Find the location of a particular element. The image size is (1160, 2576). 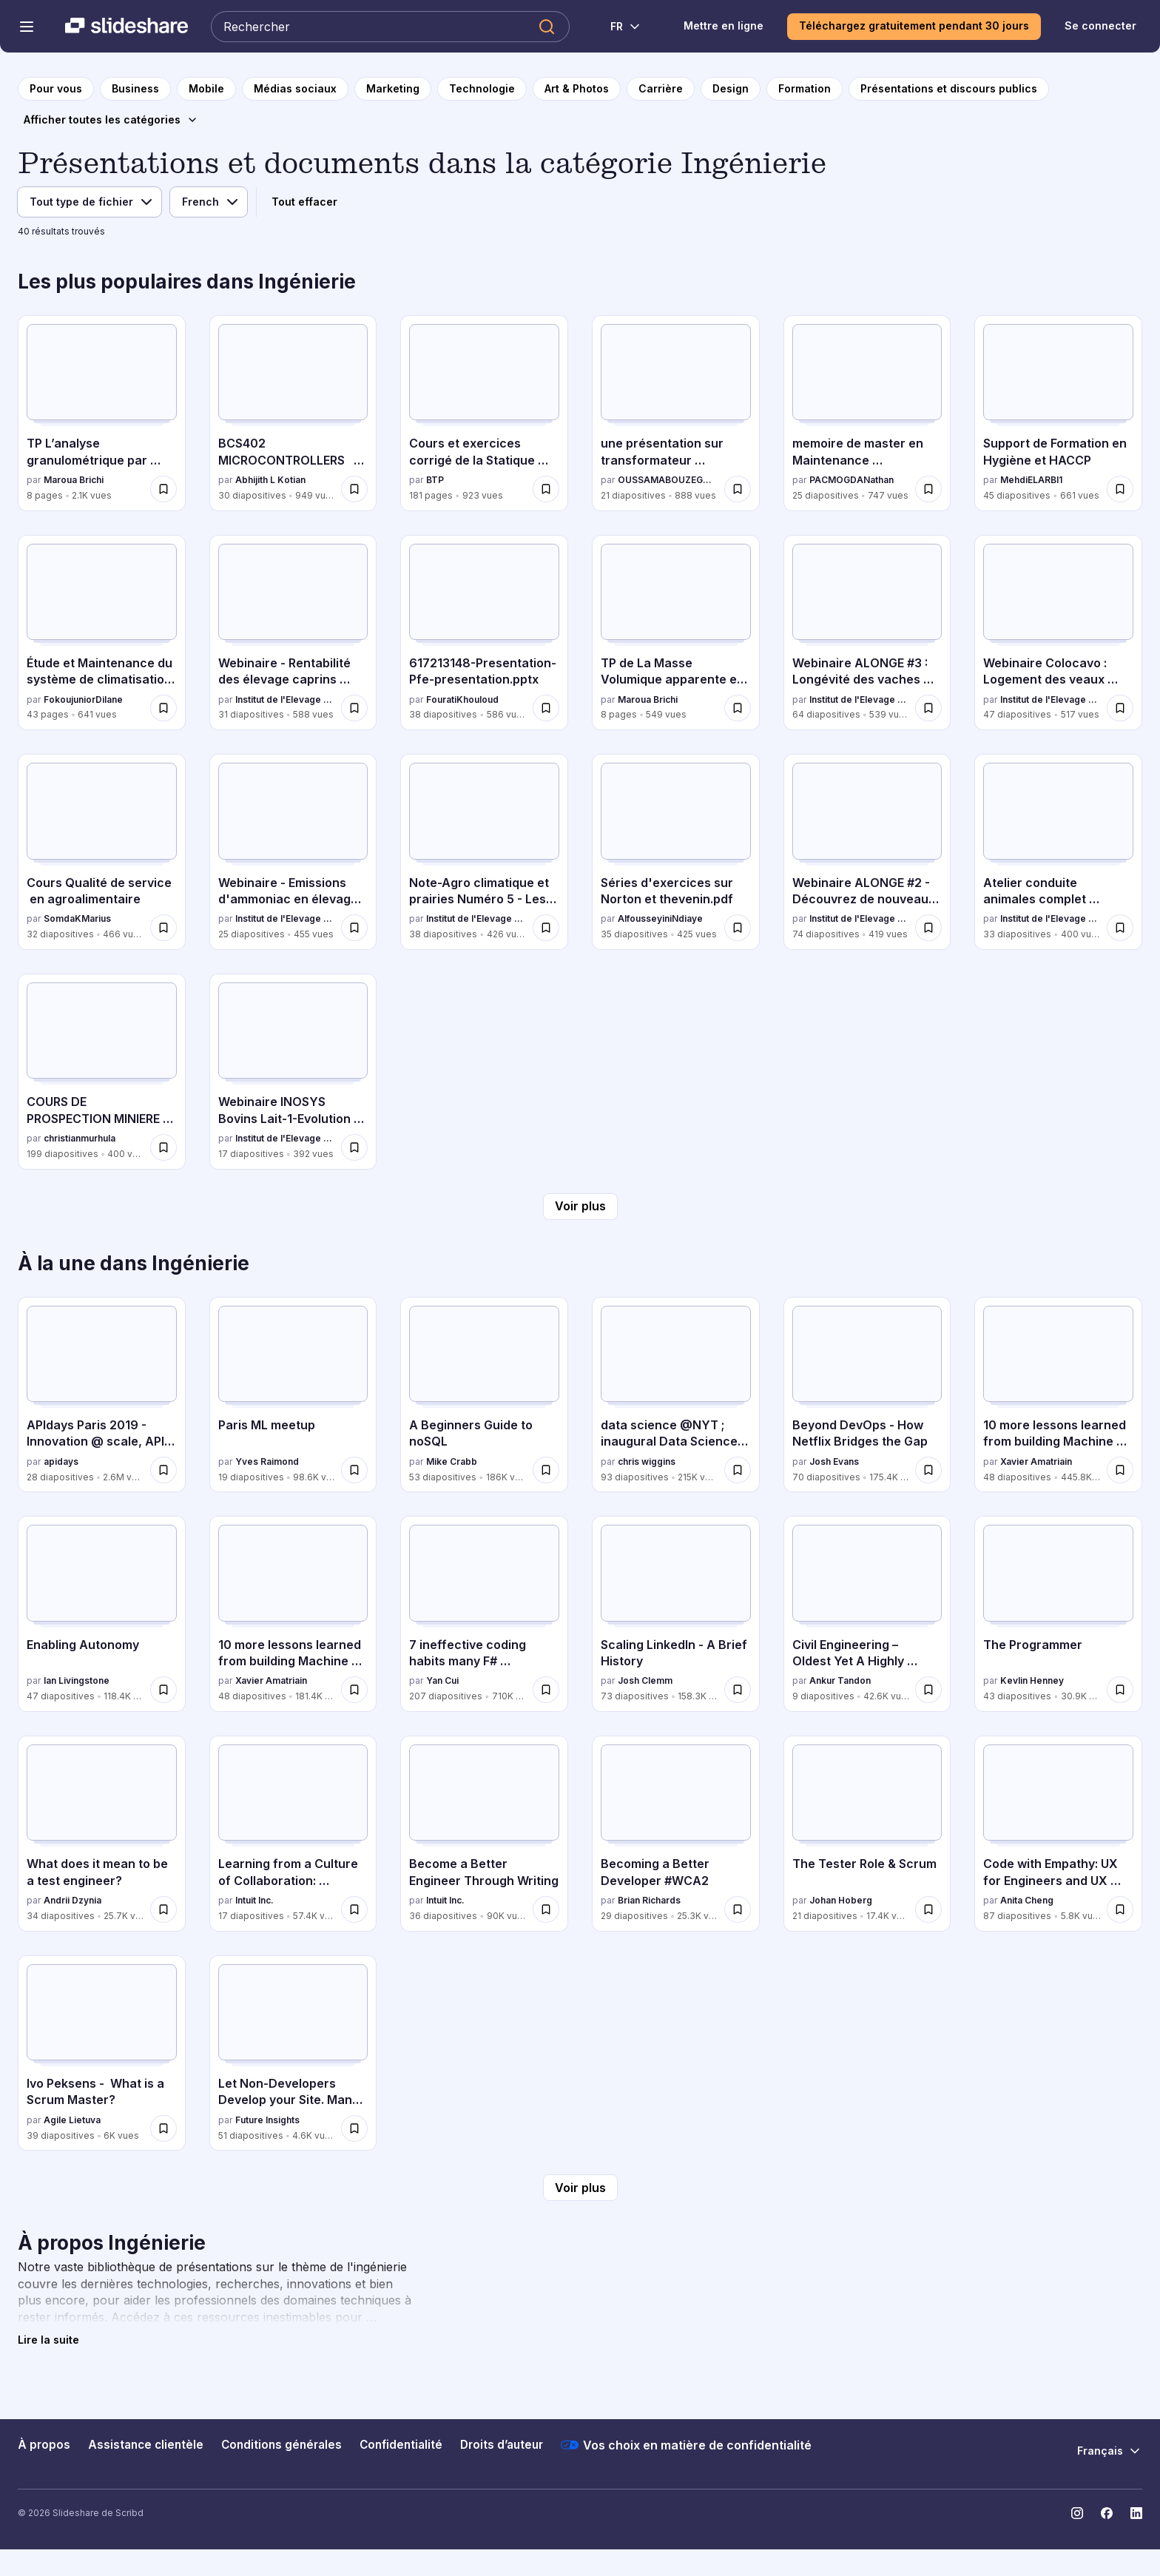

[Enregistrer une présentation sur transformateur triphasé.pdf pour plus tard] is located at coordinates (737, 489).